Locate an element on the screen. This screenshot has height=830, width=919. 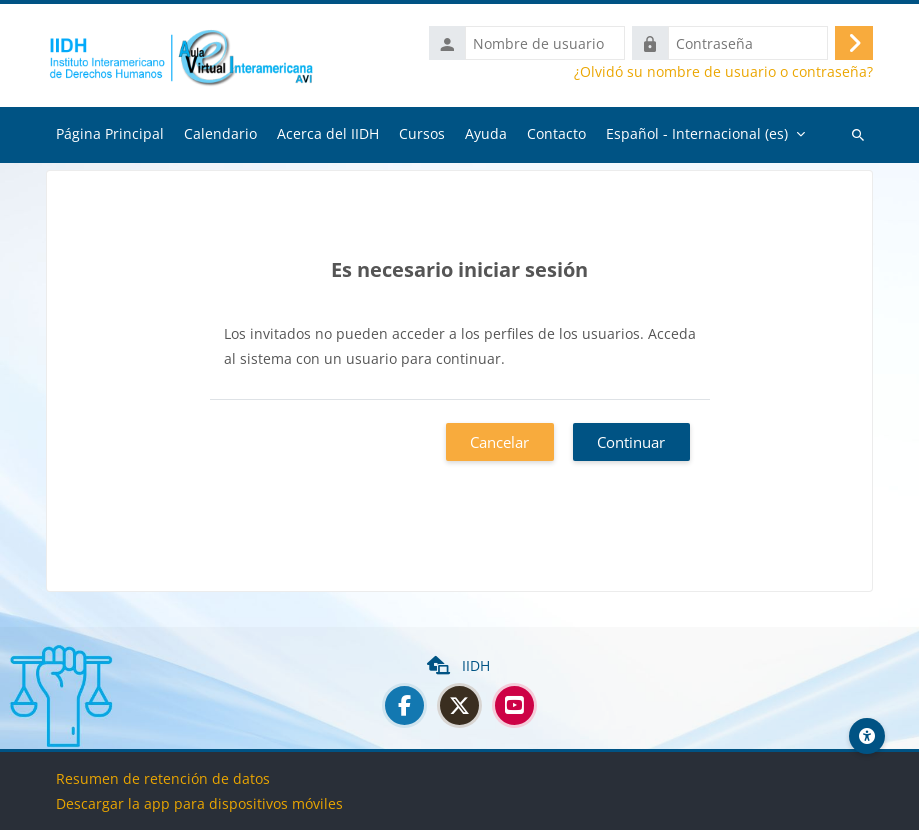
Cancelar is located at coordinates (499, 442).